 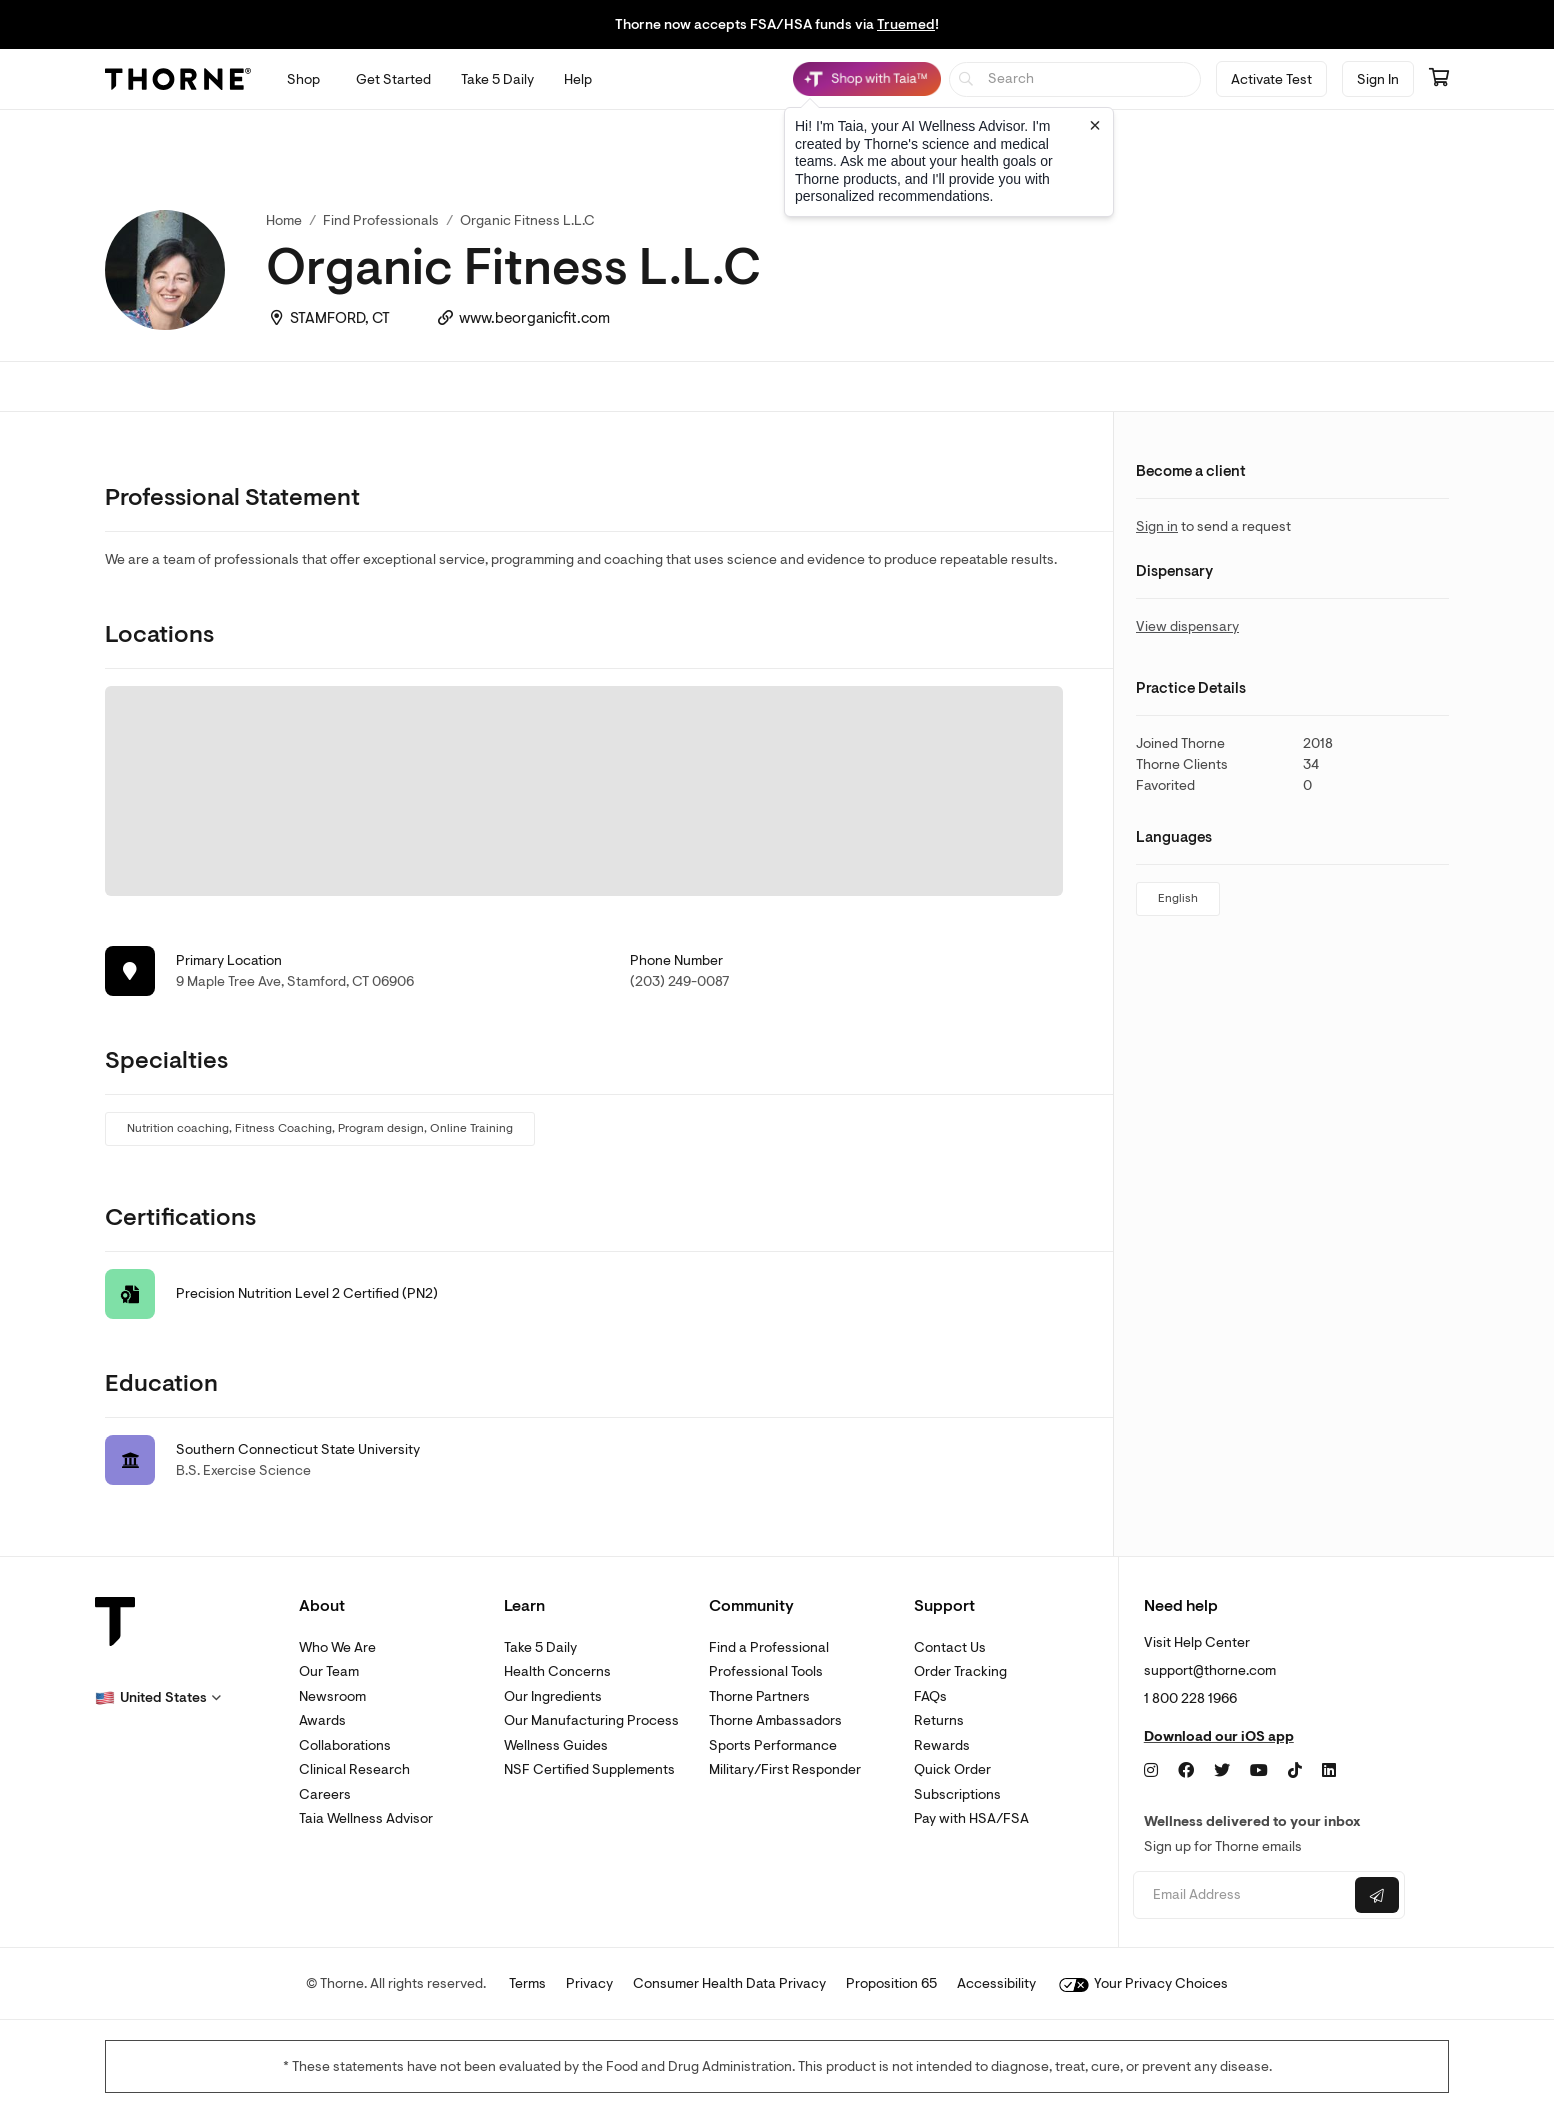 What do you see at coordinates (1271, 79) in the screenshot?
I see `Activate Test` at bounding box center [1271, 79].